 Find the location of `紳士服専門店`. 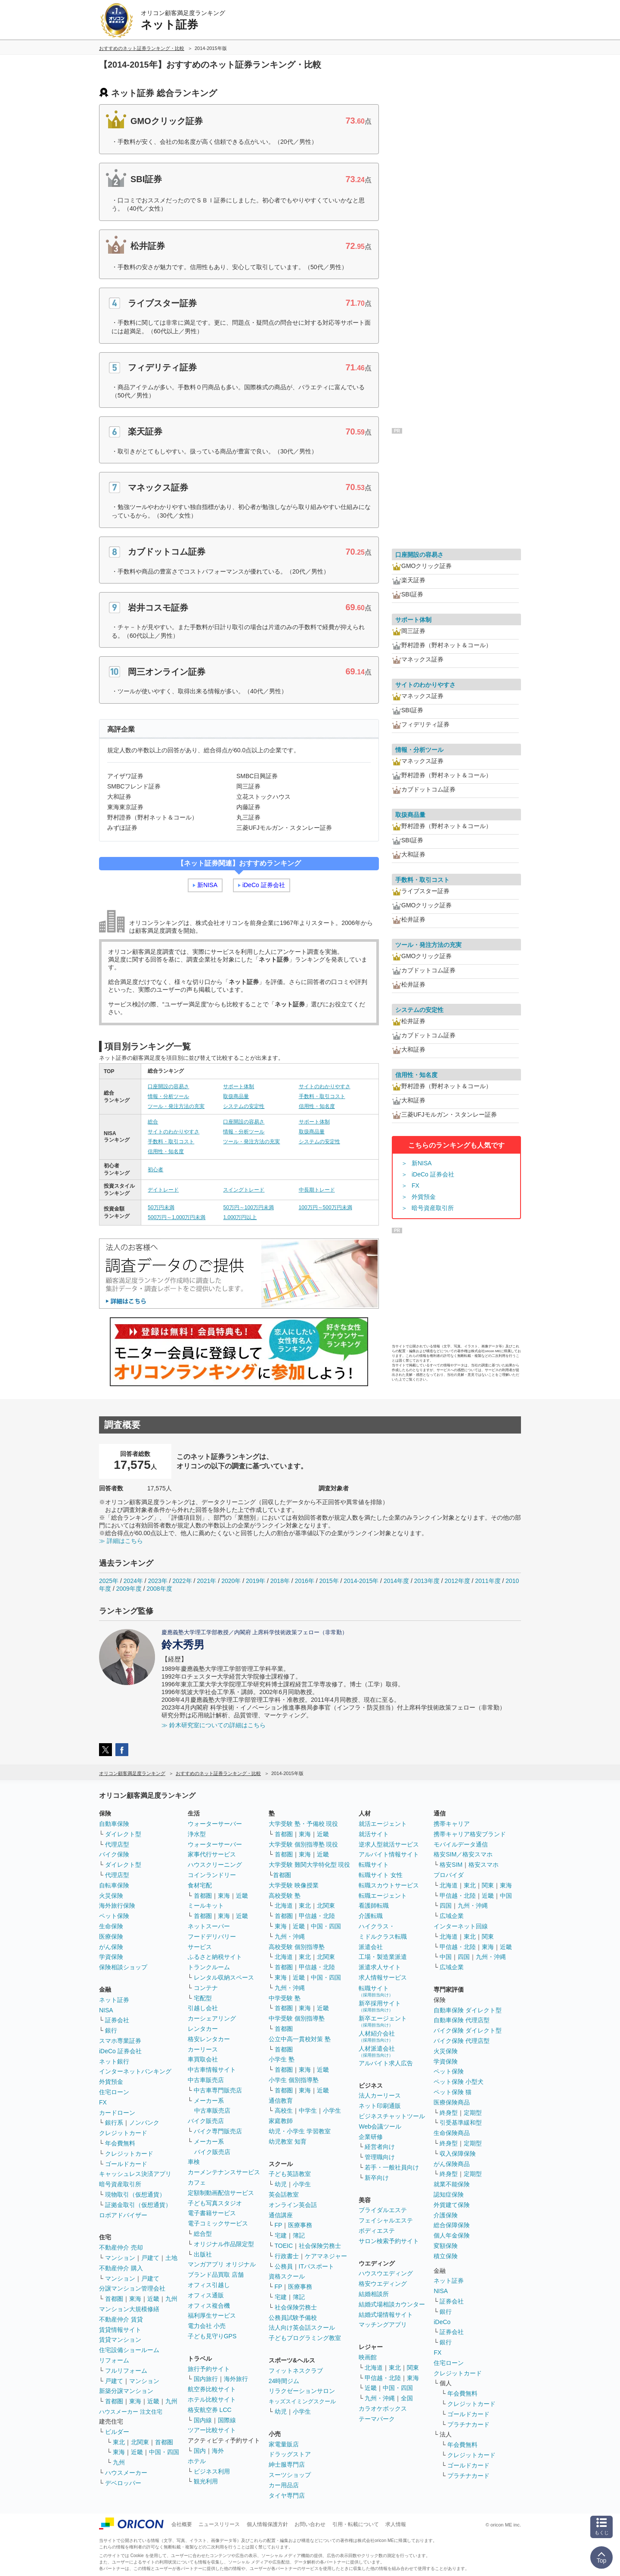

紳士服専門店 is located at coordinates (287, 2464).